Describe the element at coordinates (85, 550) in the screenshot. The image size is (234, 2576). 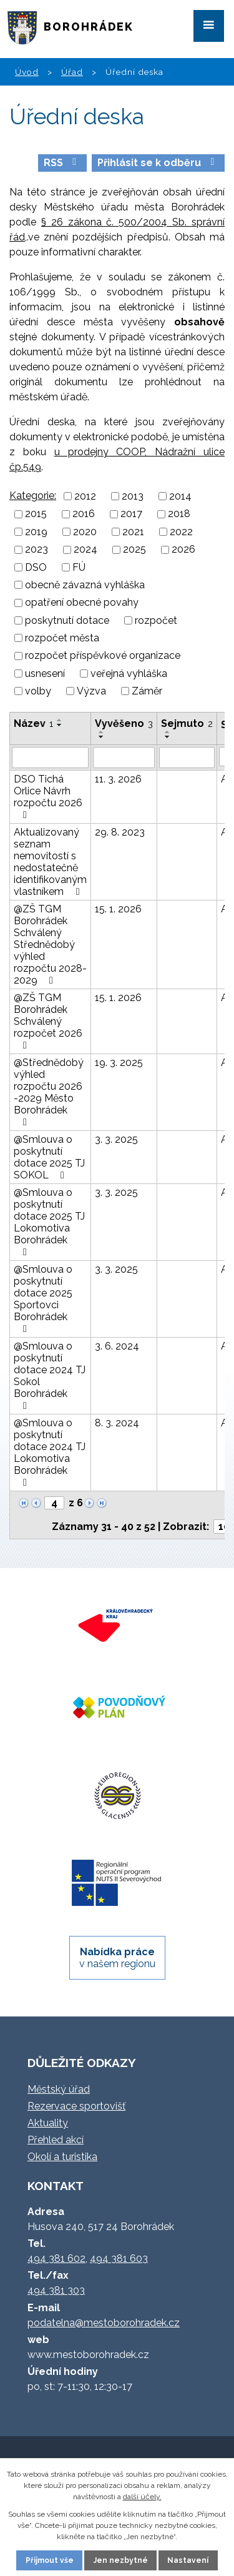
I see `2024` at that location.